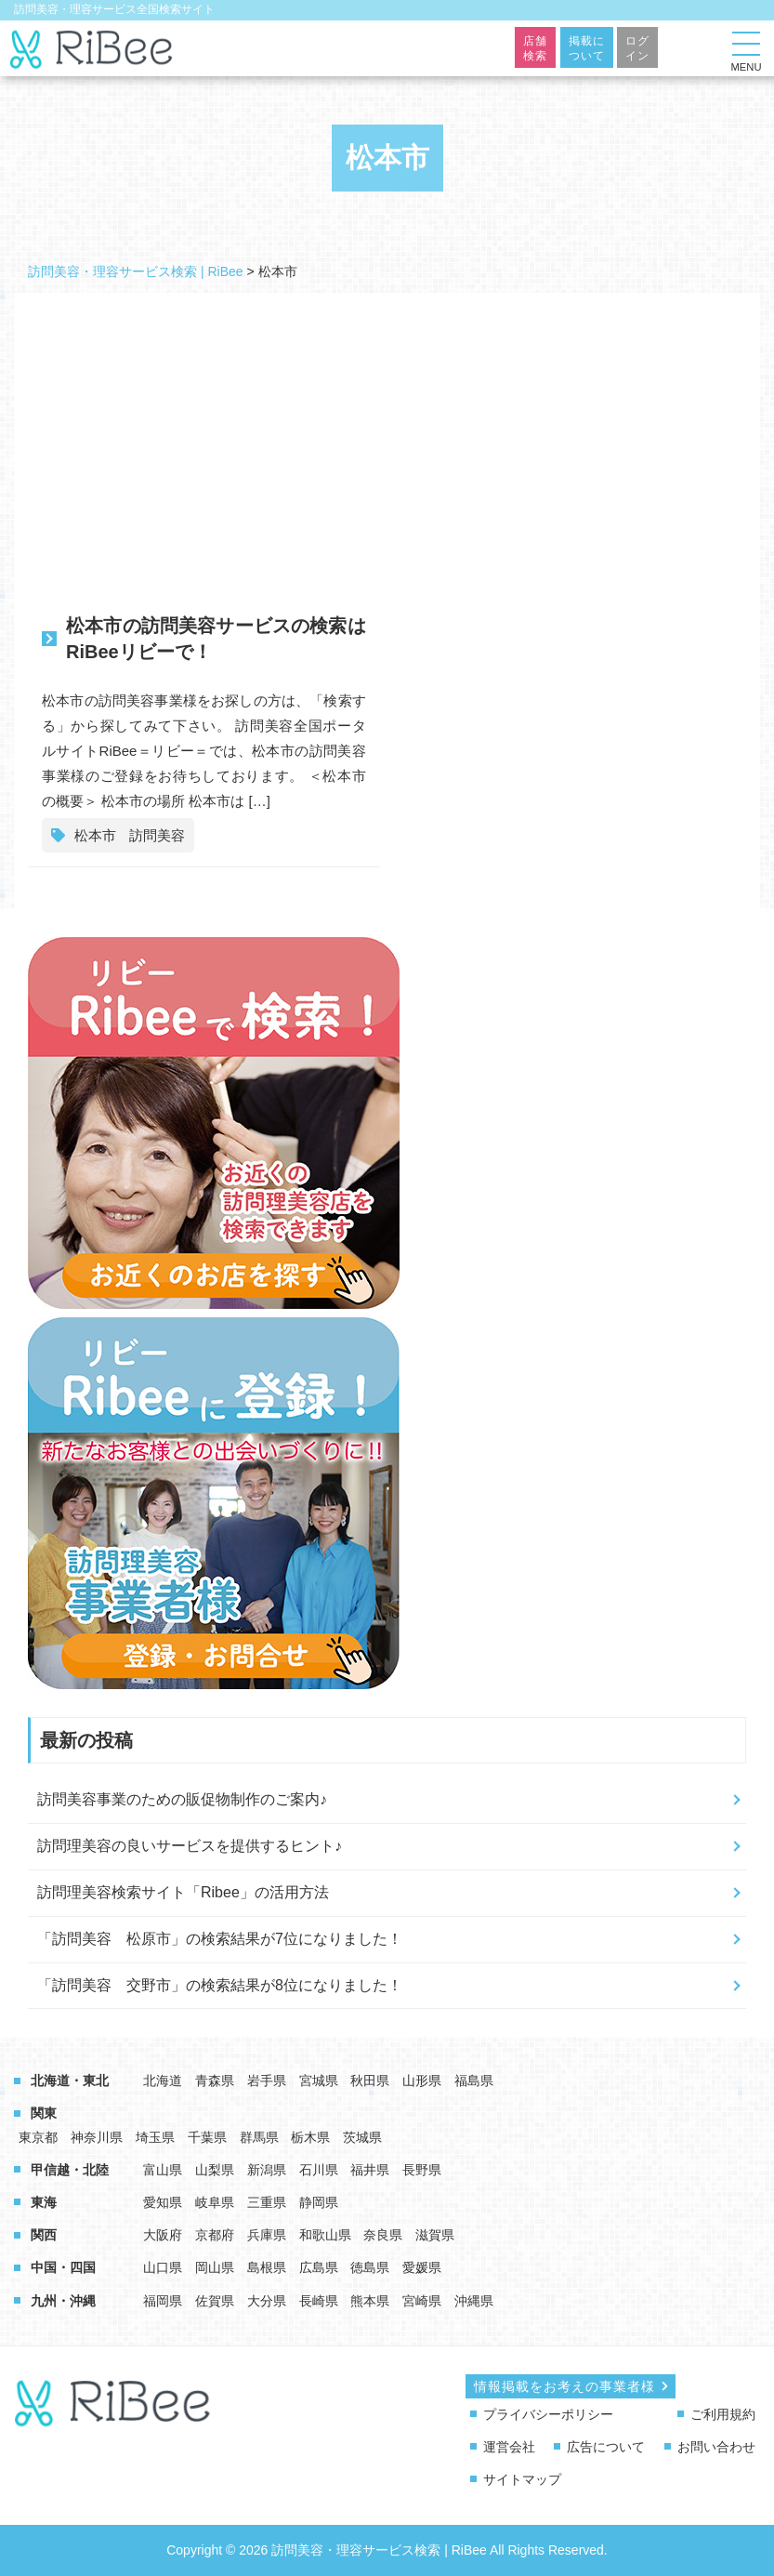  Describe the element at coordinates (189, 1846) in the screenshot. I see `訪問理美容の良いサービスを提供するヒント♪` at that location.